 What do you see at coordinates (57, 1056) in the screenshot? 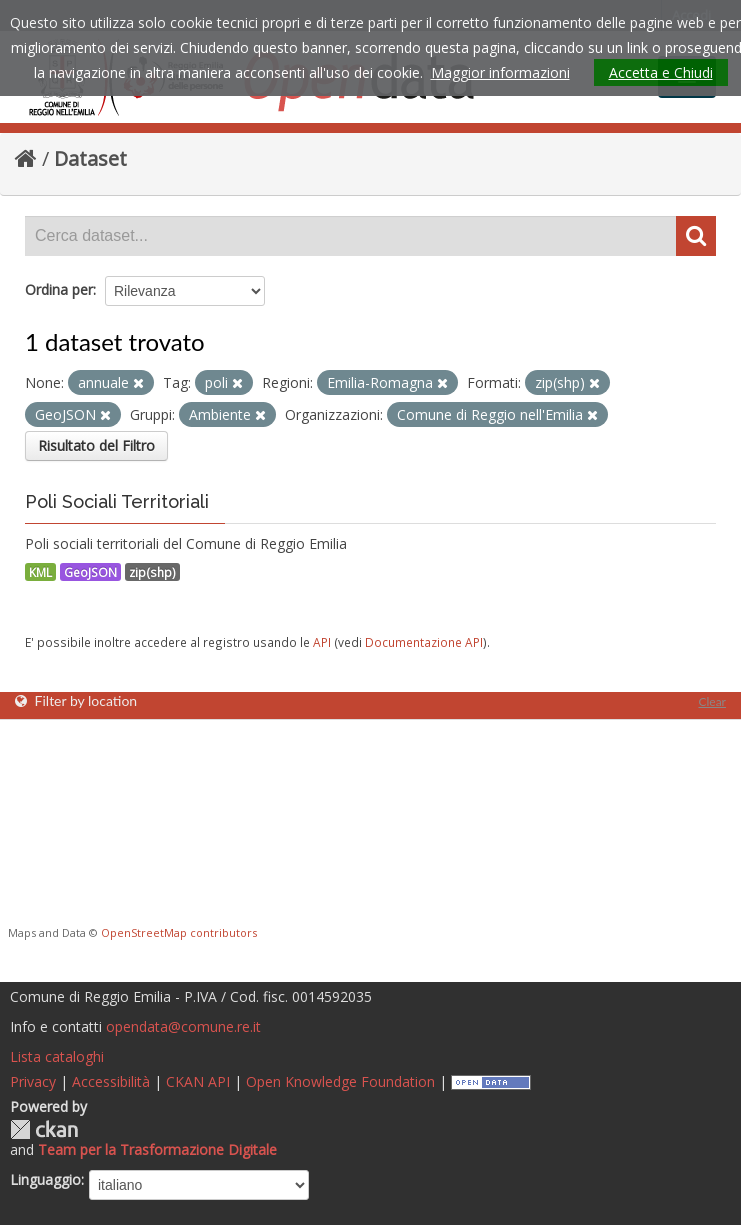
I see `Lista cataloghi` at bounding box center [57, 1056].